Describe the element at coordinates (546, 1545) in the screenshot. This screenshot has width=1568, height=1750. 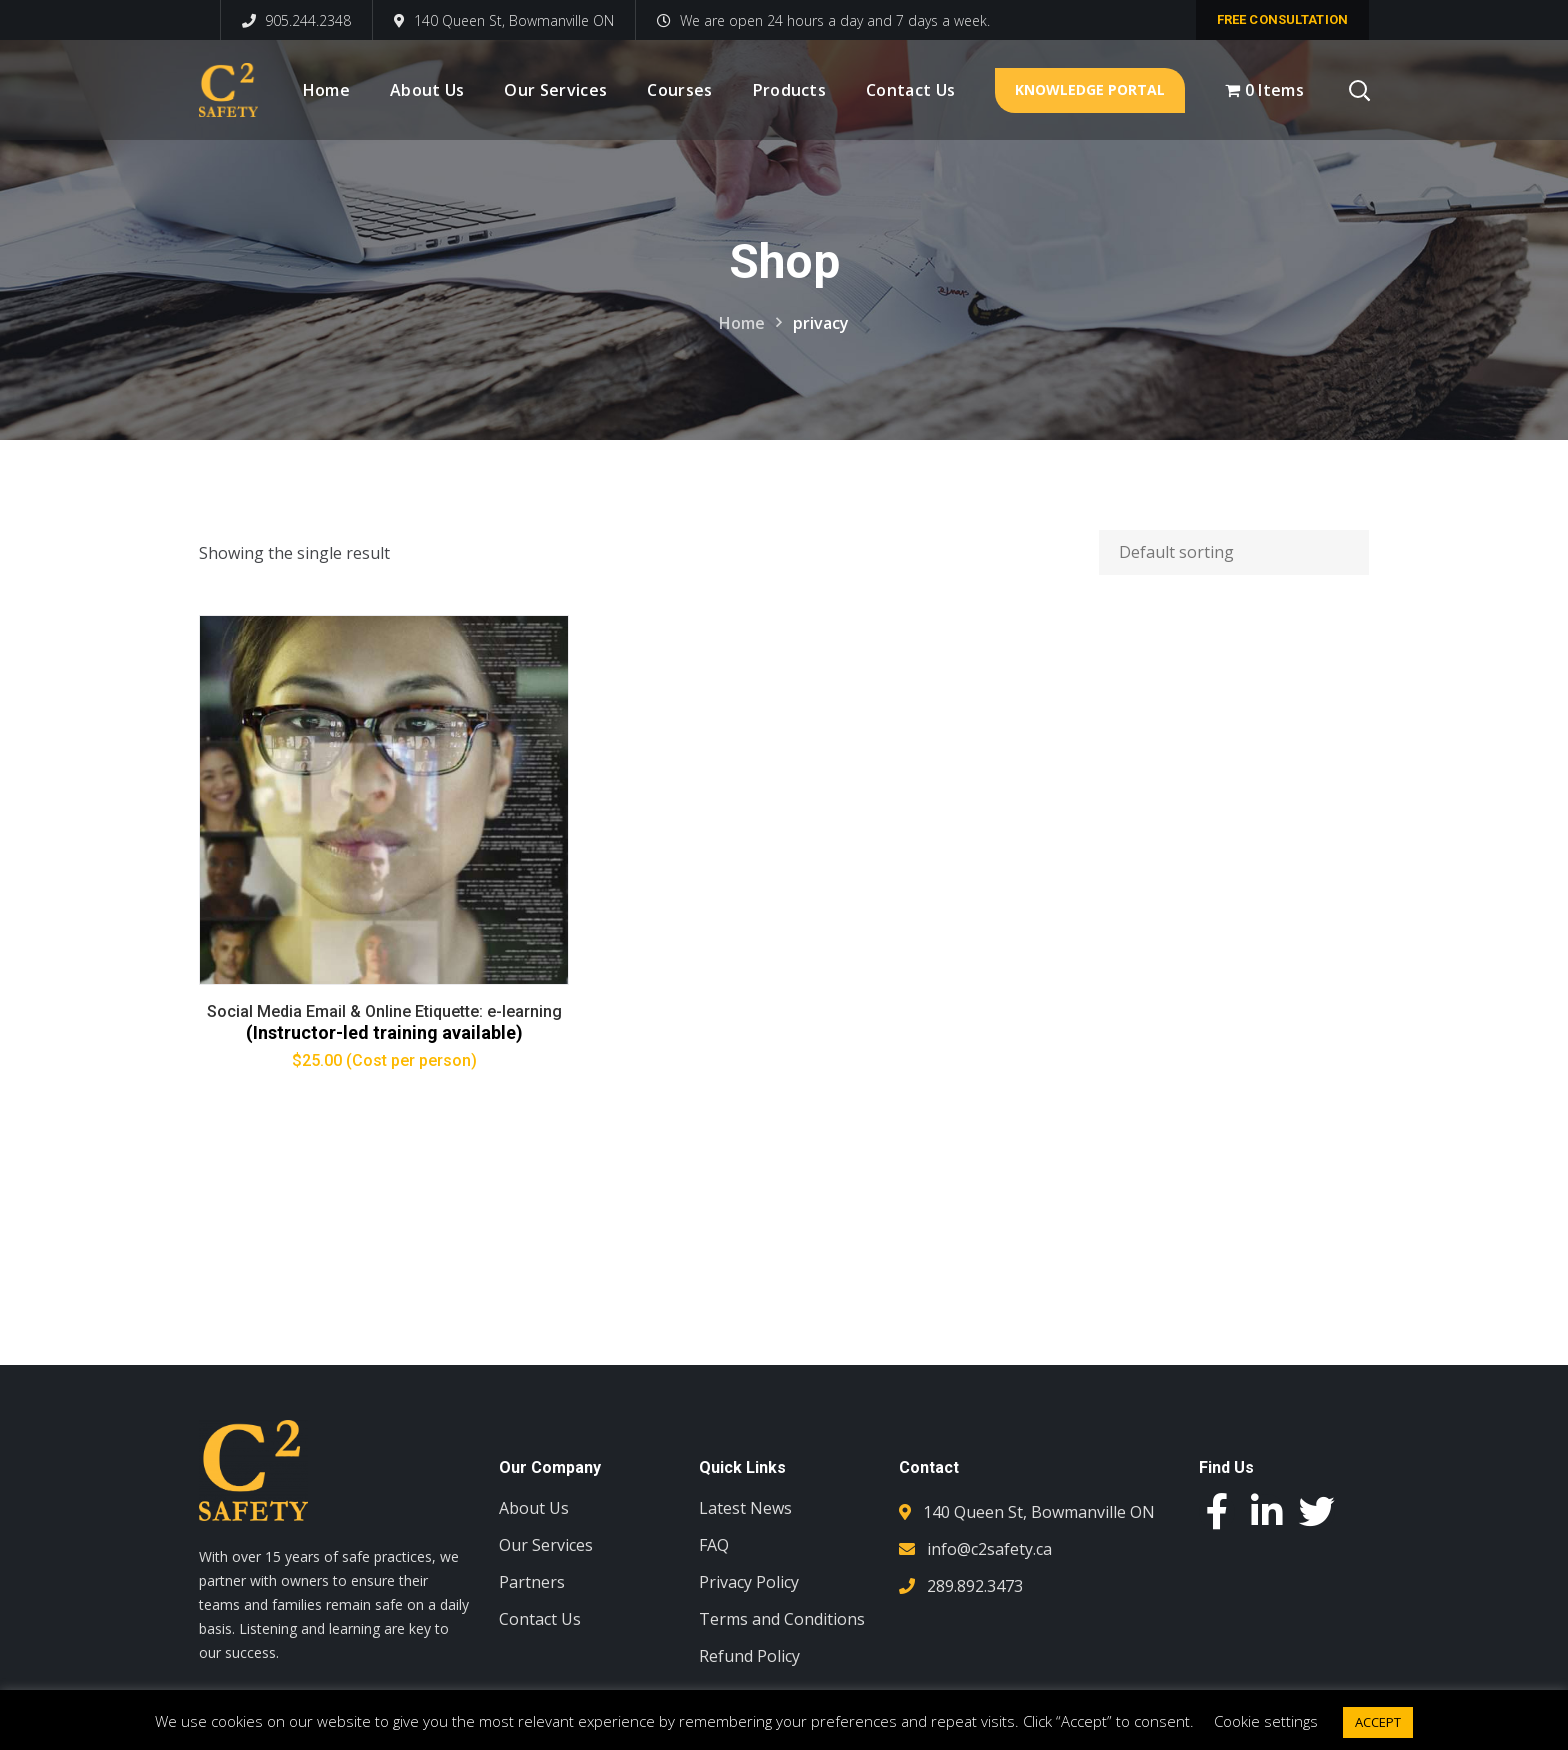
I see `Our Services` at that location.